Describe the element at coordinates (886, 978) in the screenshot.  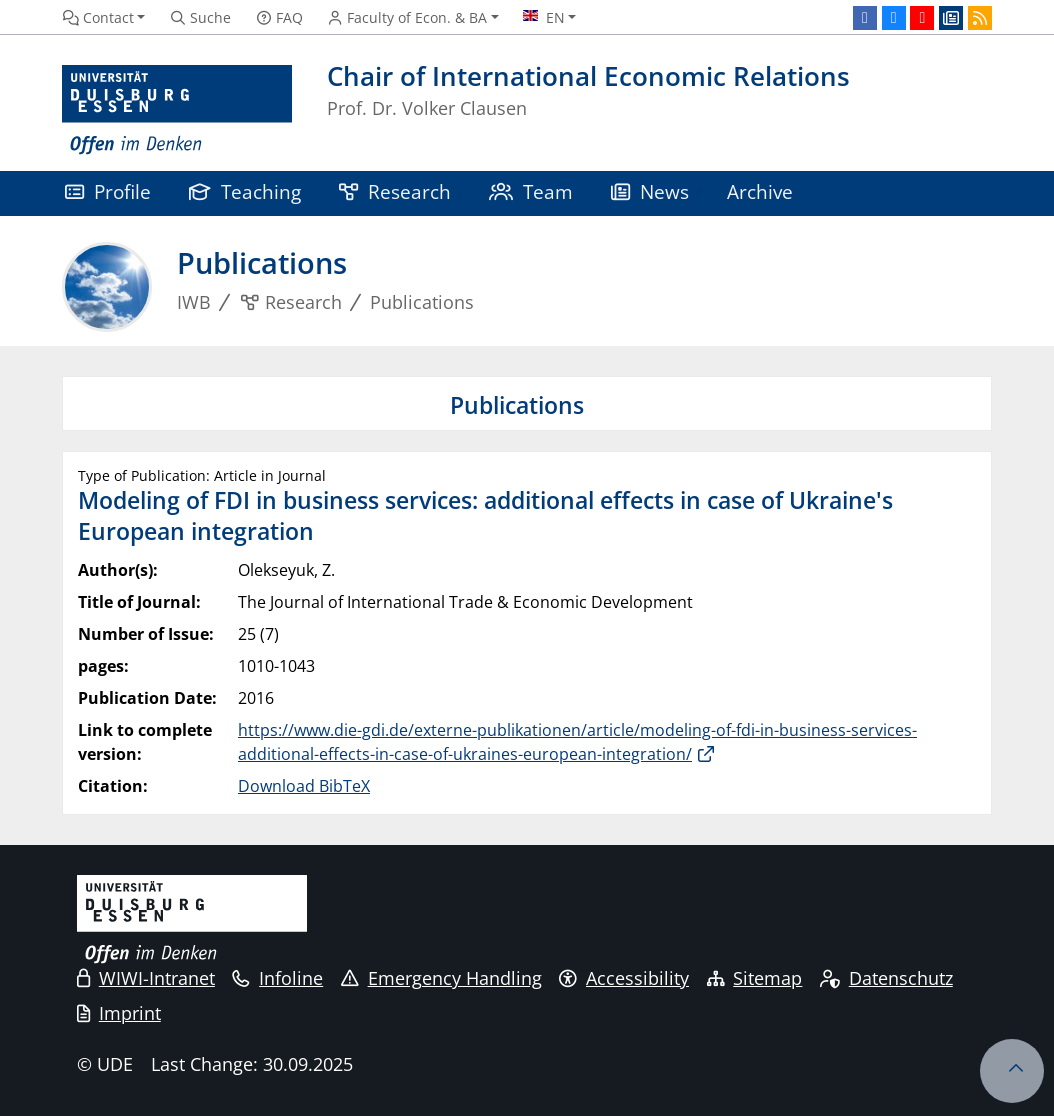
I see `Datenschutz` at that location.